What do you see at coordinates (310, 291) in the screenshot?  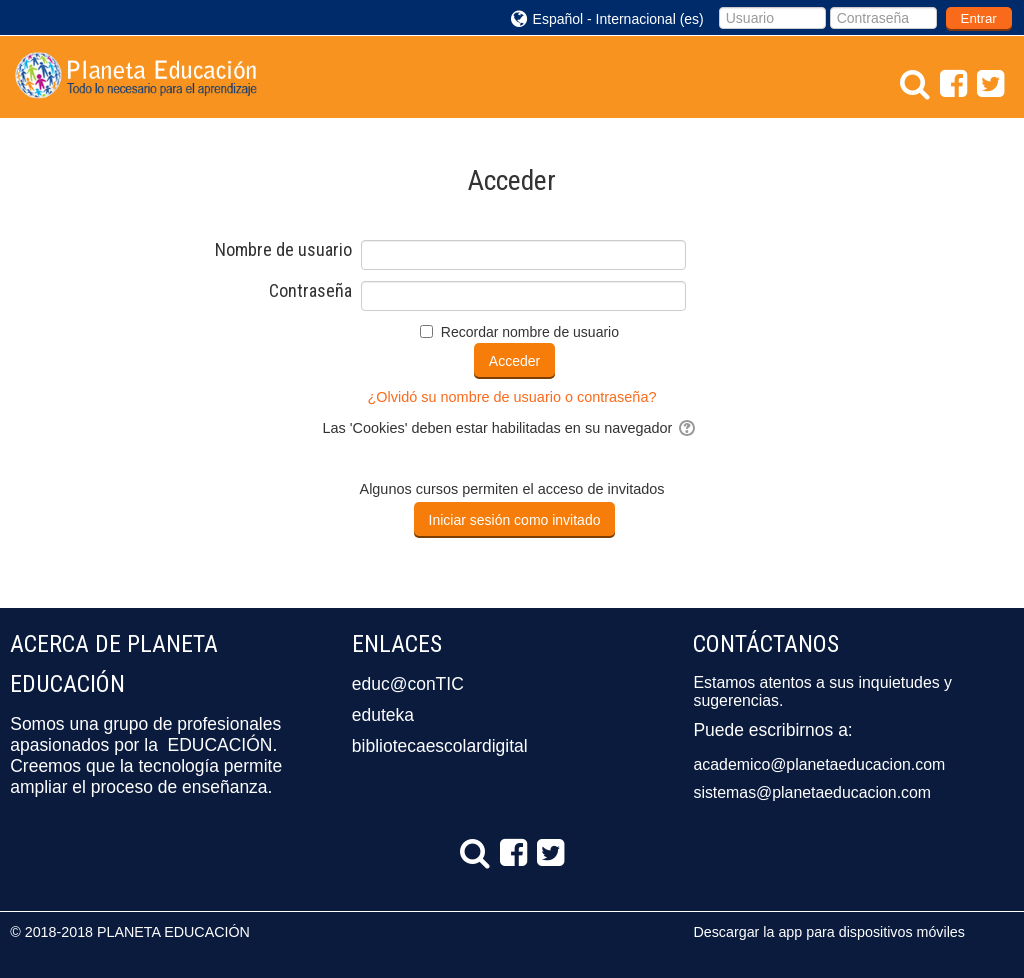 I see `Contraseña` at bounding box center [310, 291].